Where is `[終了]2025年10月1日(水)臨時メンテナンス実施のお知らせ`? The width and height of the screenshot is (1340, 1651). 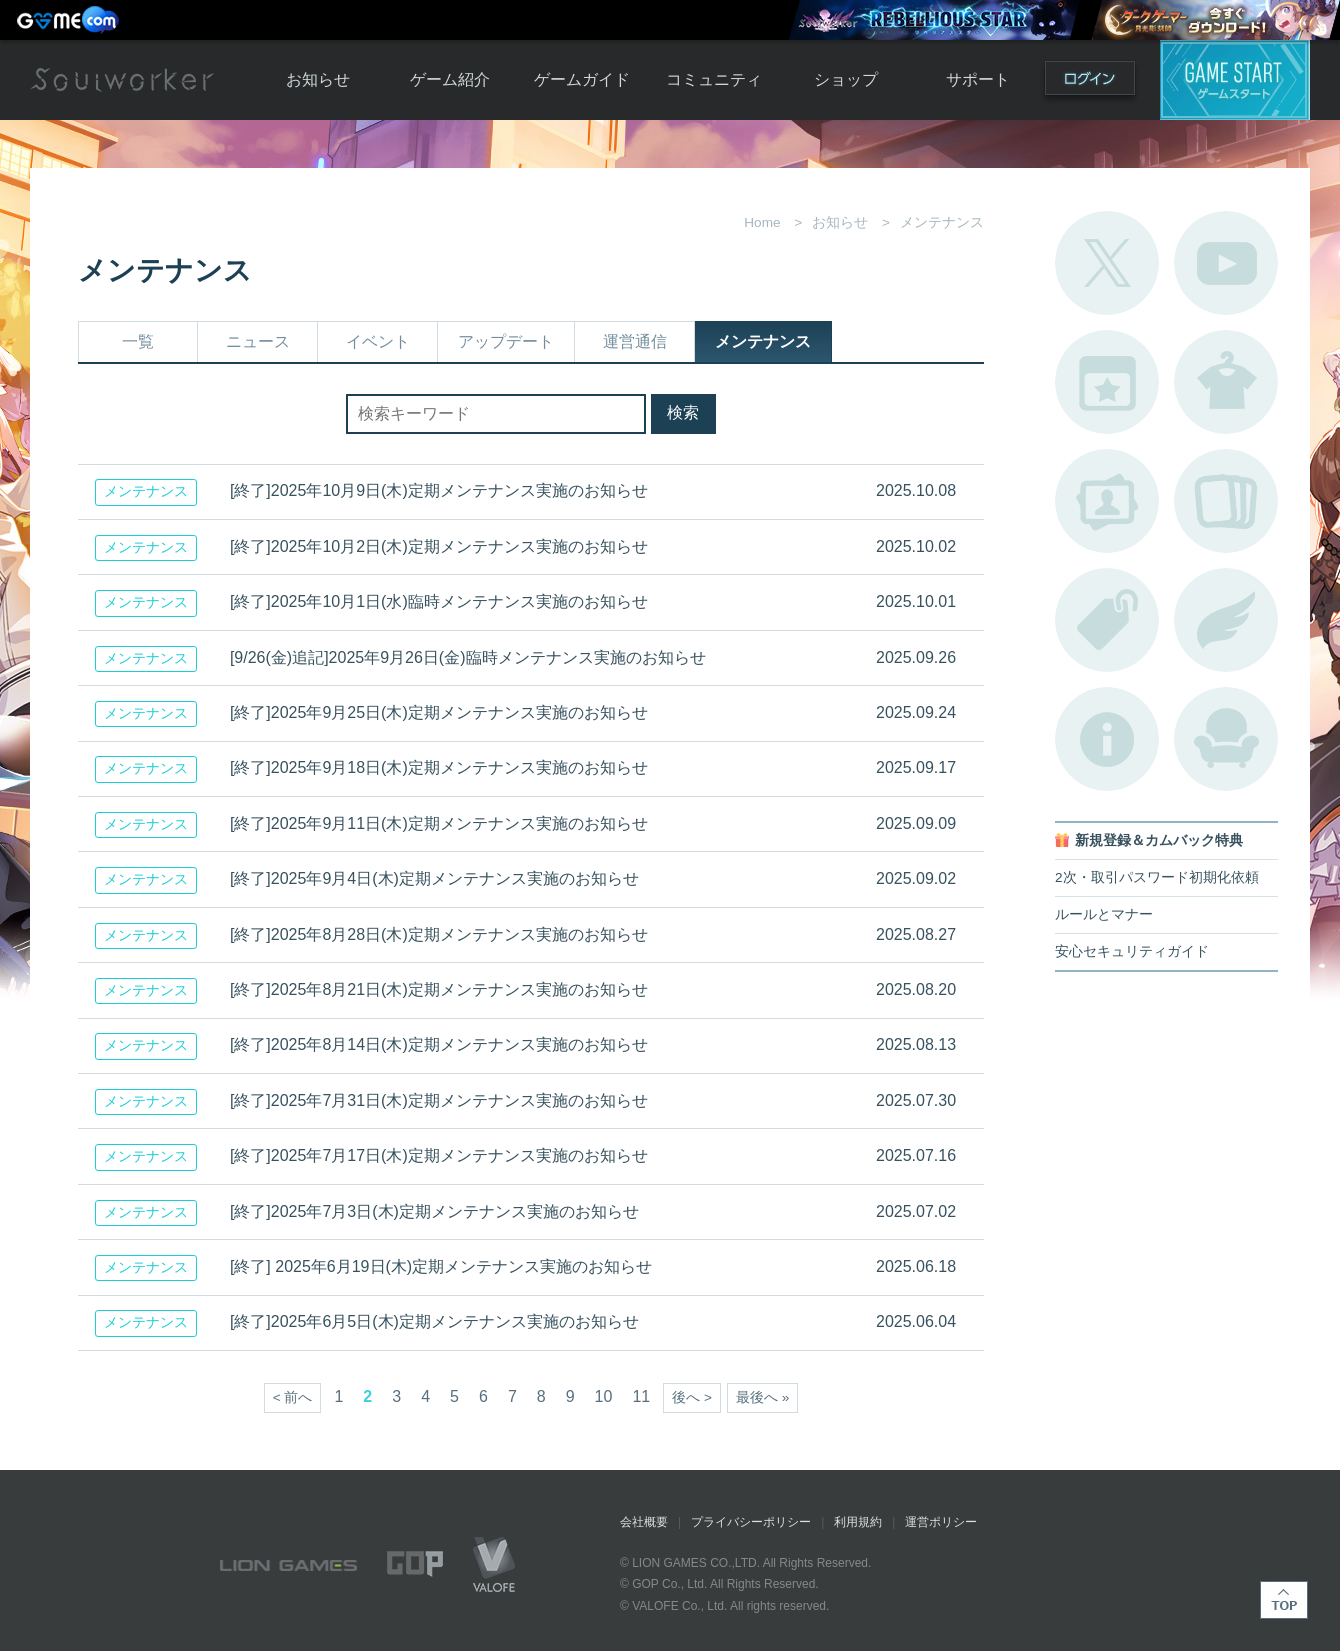
[終了]2025年10月1日(水)臨時メンテナンス実施のお知らせ is located at coordinates (439, 601).